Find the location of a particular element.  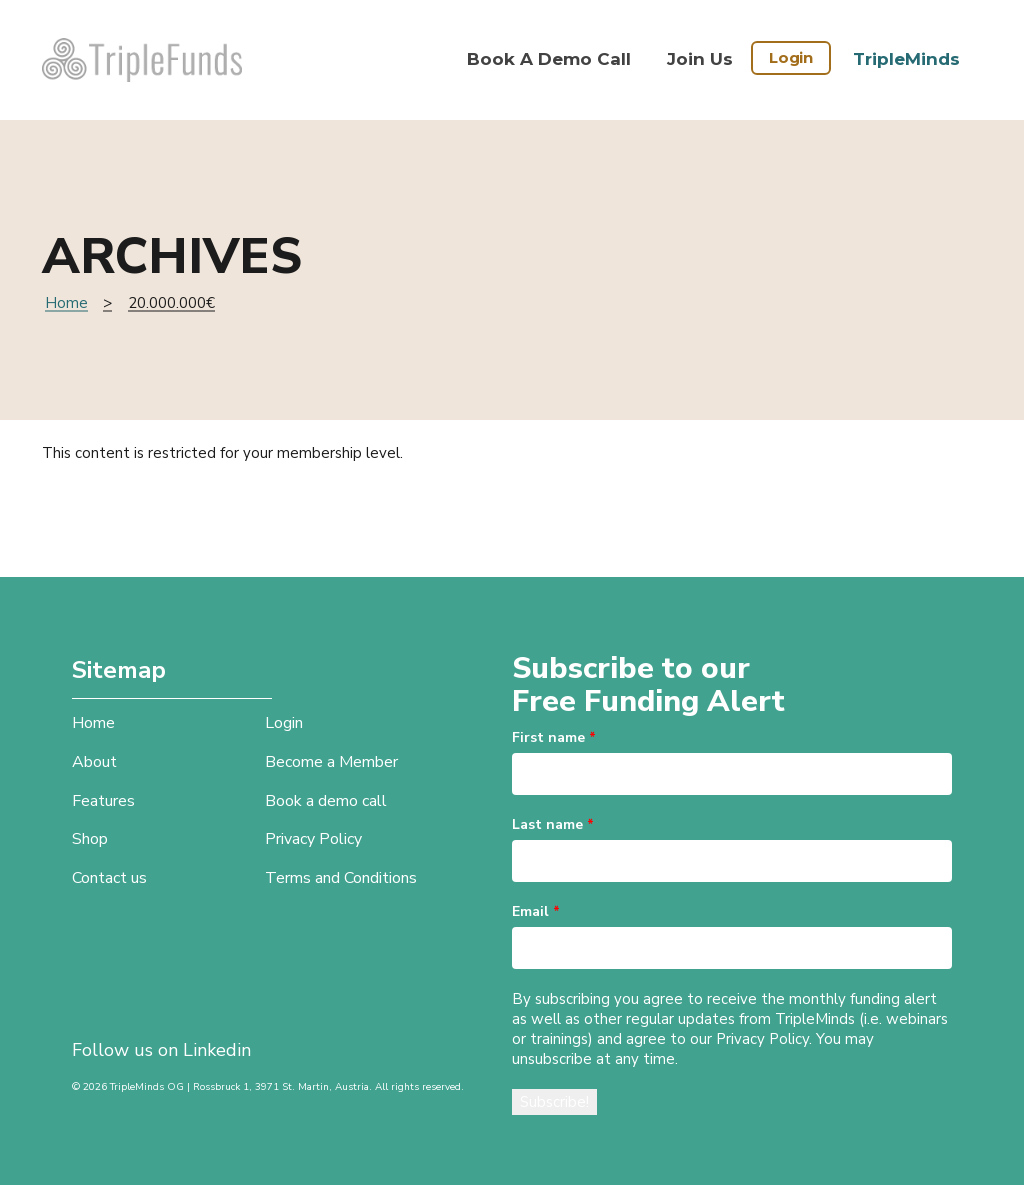

Home is located at coordinates (66, 303).